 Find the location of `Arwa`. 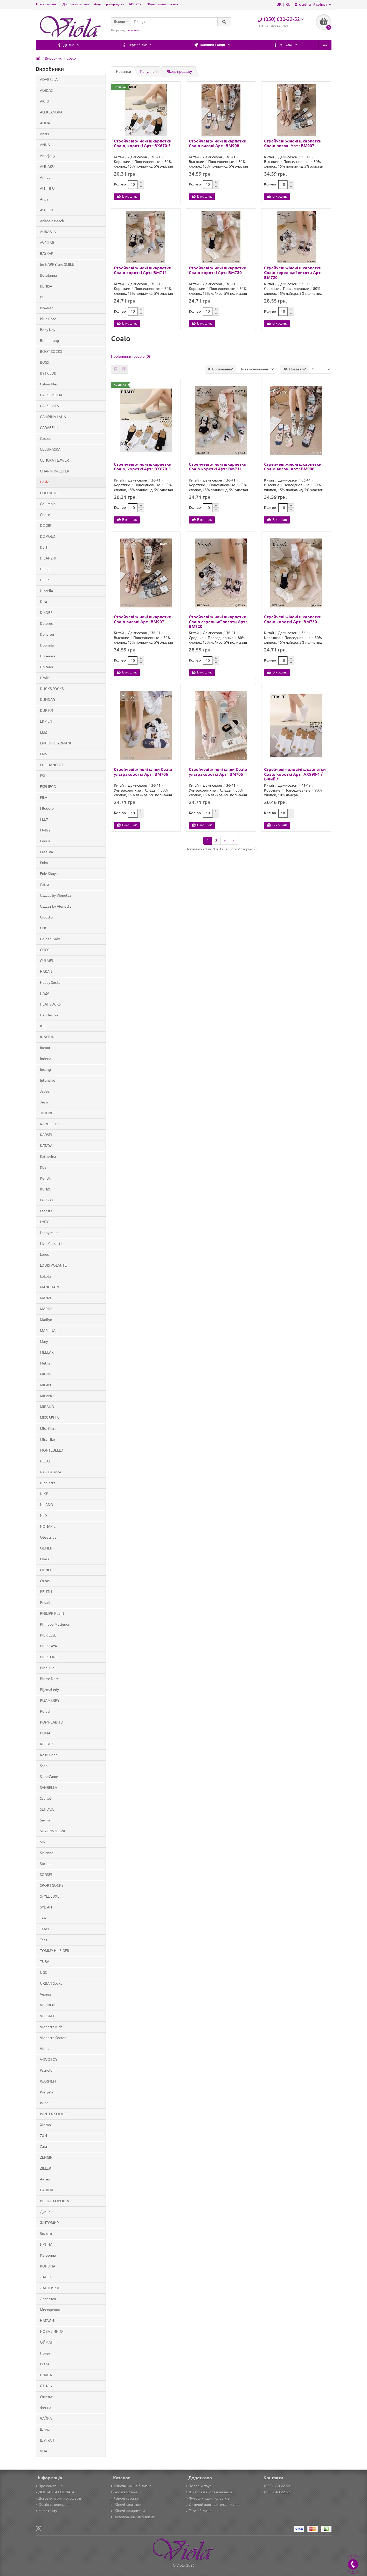

Arwa is located at coordinates (44, 199).